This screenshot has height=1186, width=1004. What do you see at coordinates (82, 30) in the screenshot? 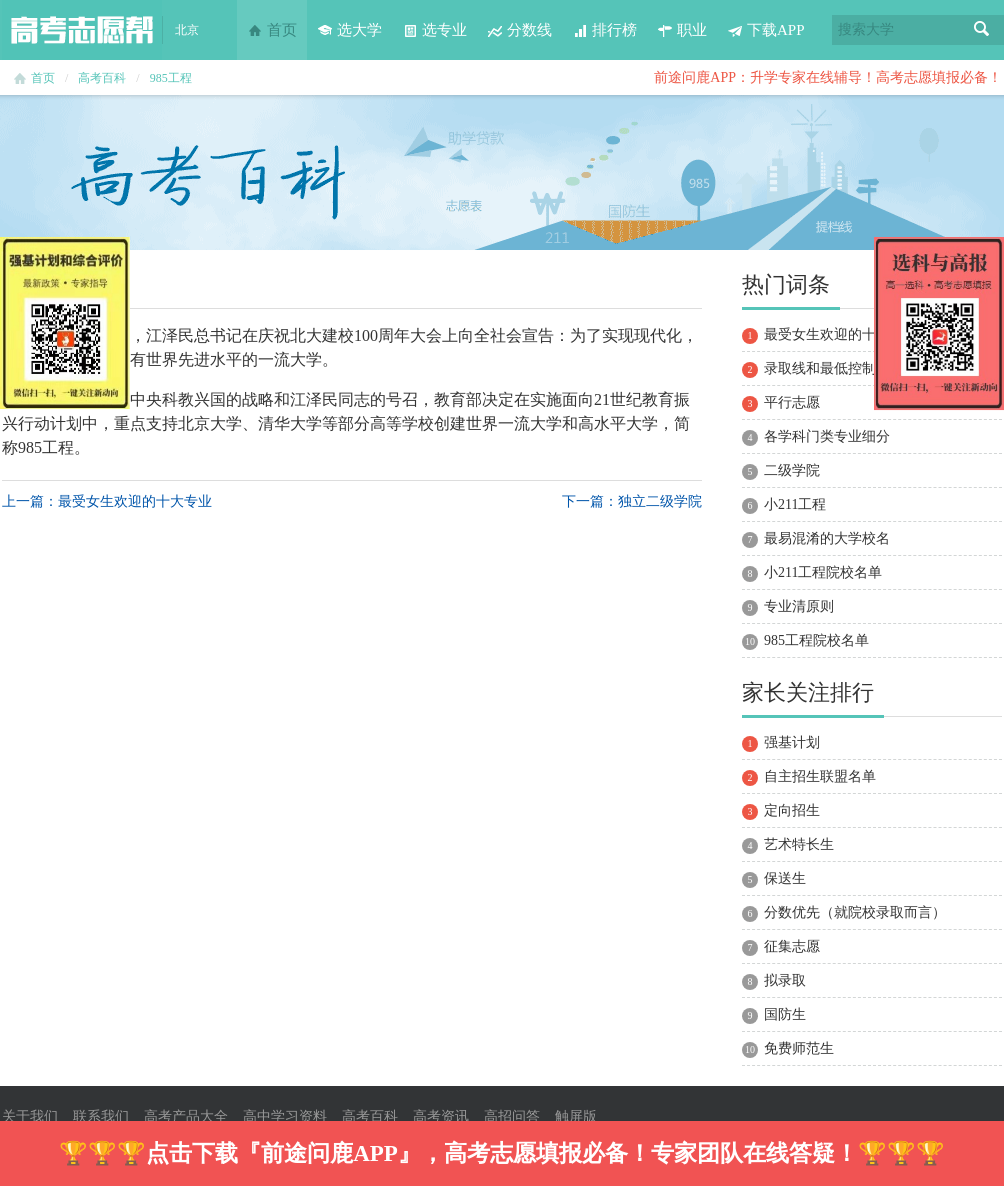
I see `高考志愿帮` at bounding box center [82, 30].